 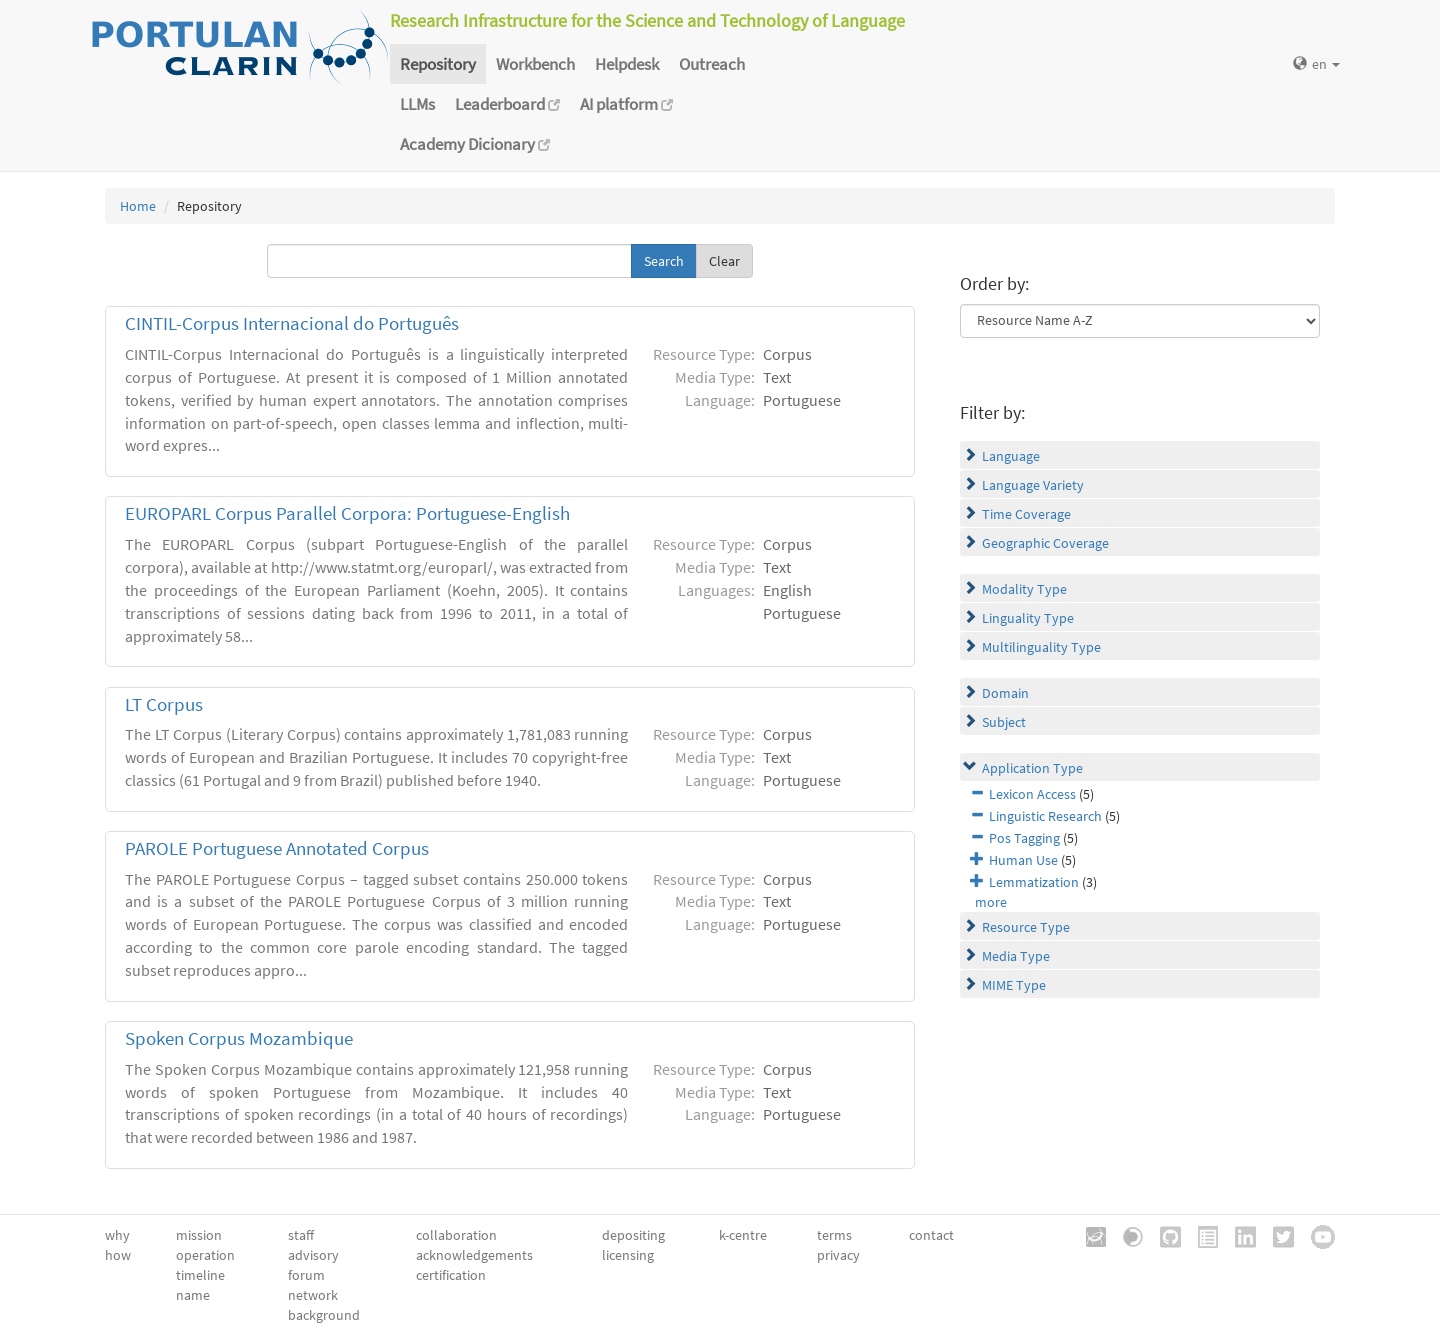 What do you see at coordinates (1026, 514) in the screenshot?
I see `Time Coverage` at bounding box center [1026, 514].